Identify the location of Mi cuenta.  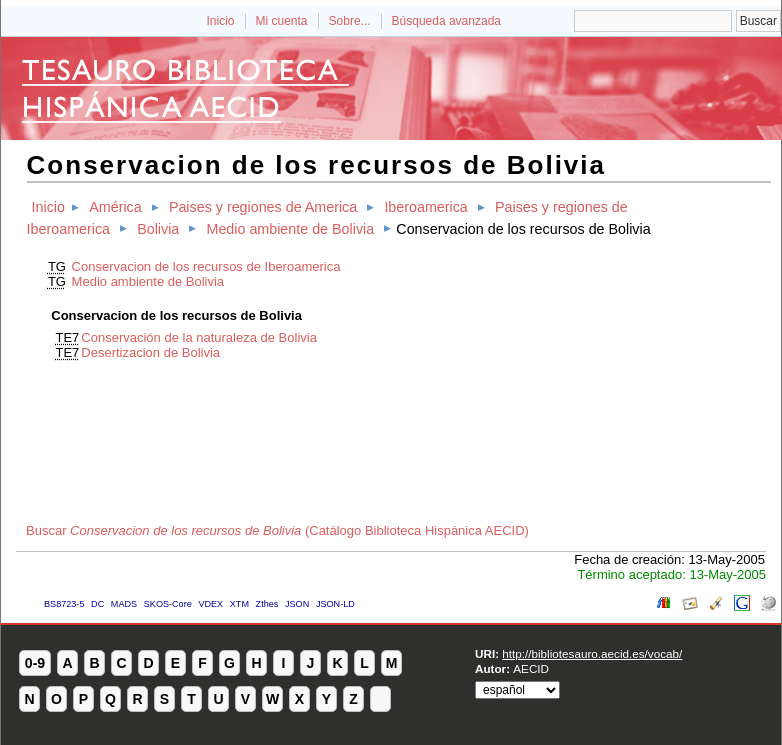
(282, 21).